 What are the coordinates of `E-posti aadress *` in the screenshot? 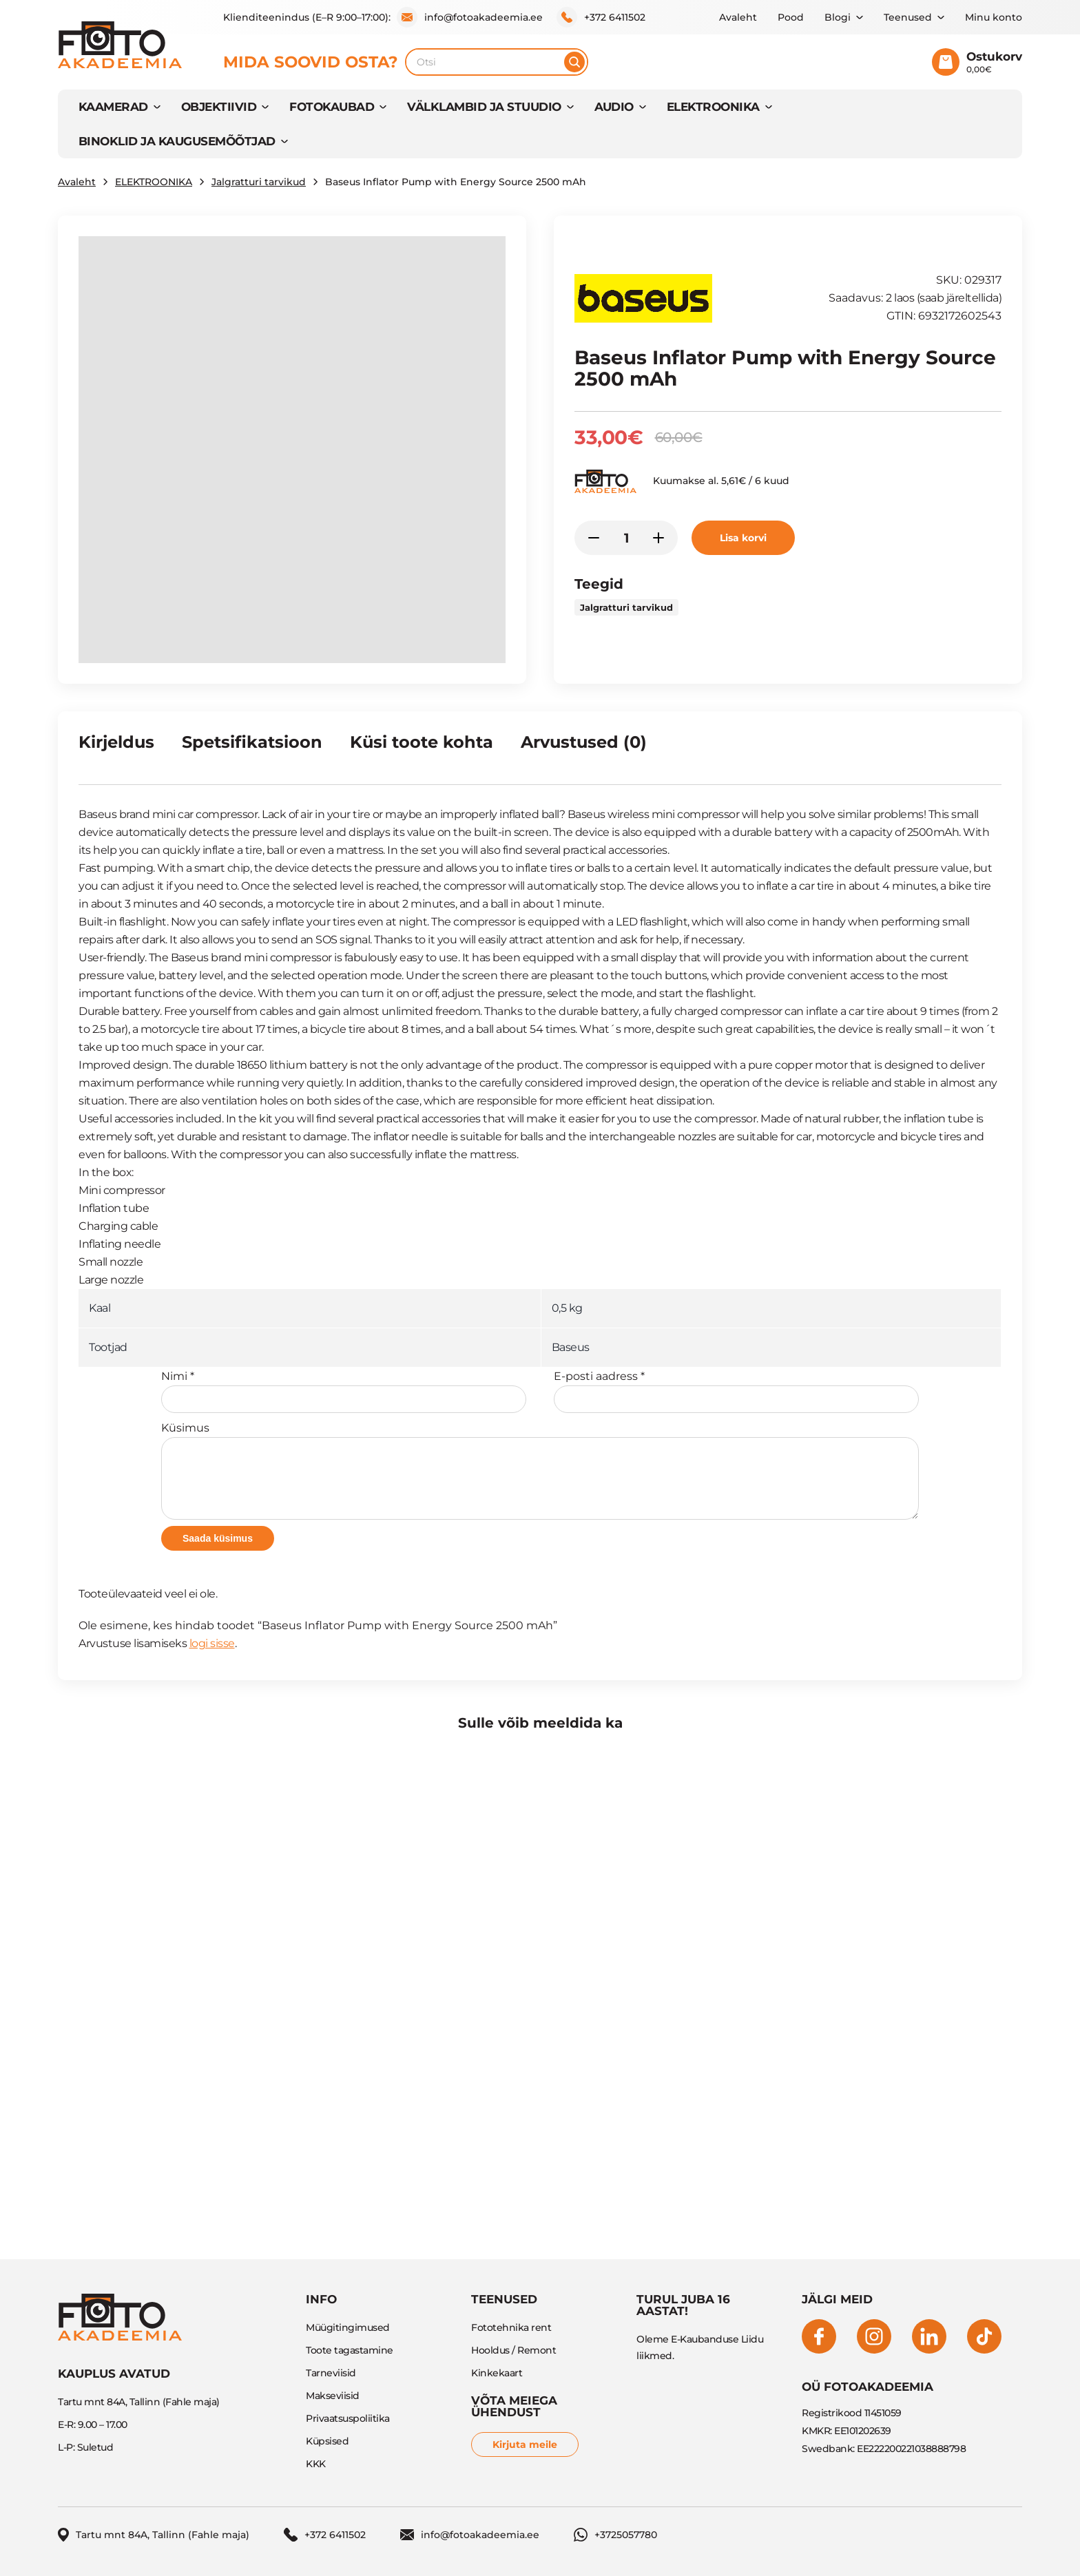 It's located at (736, 1391).